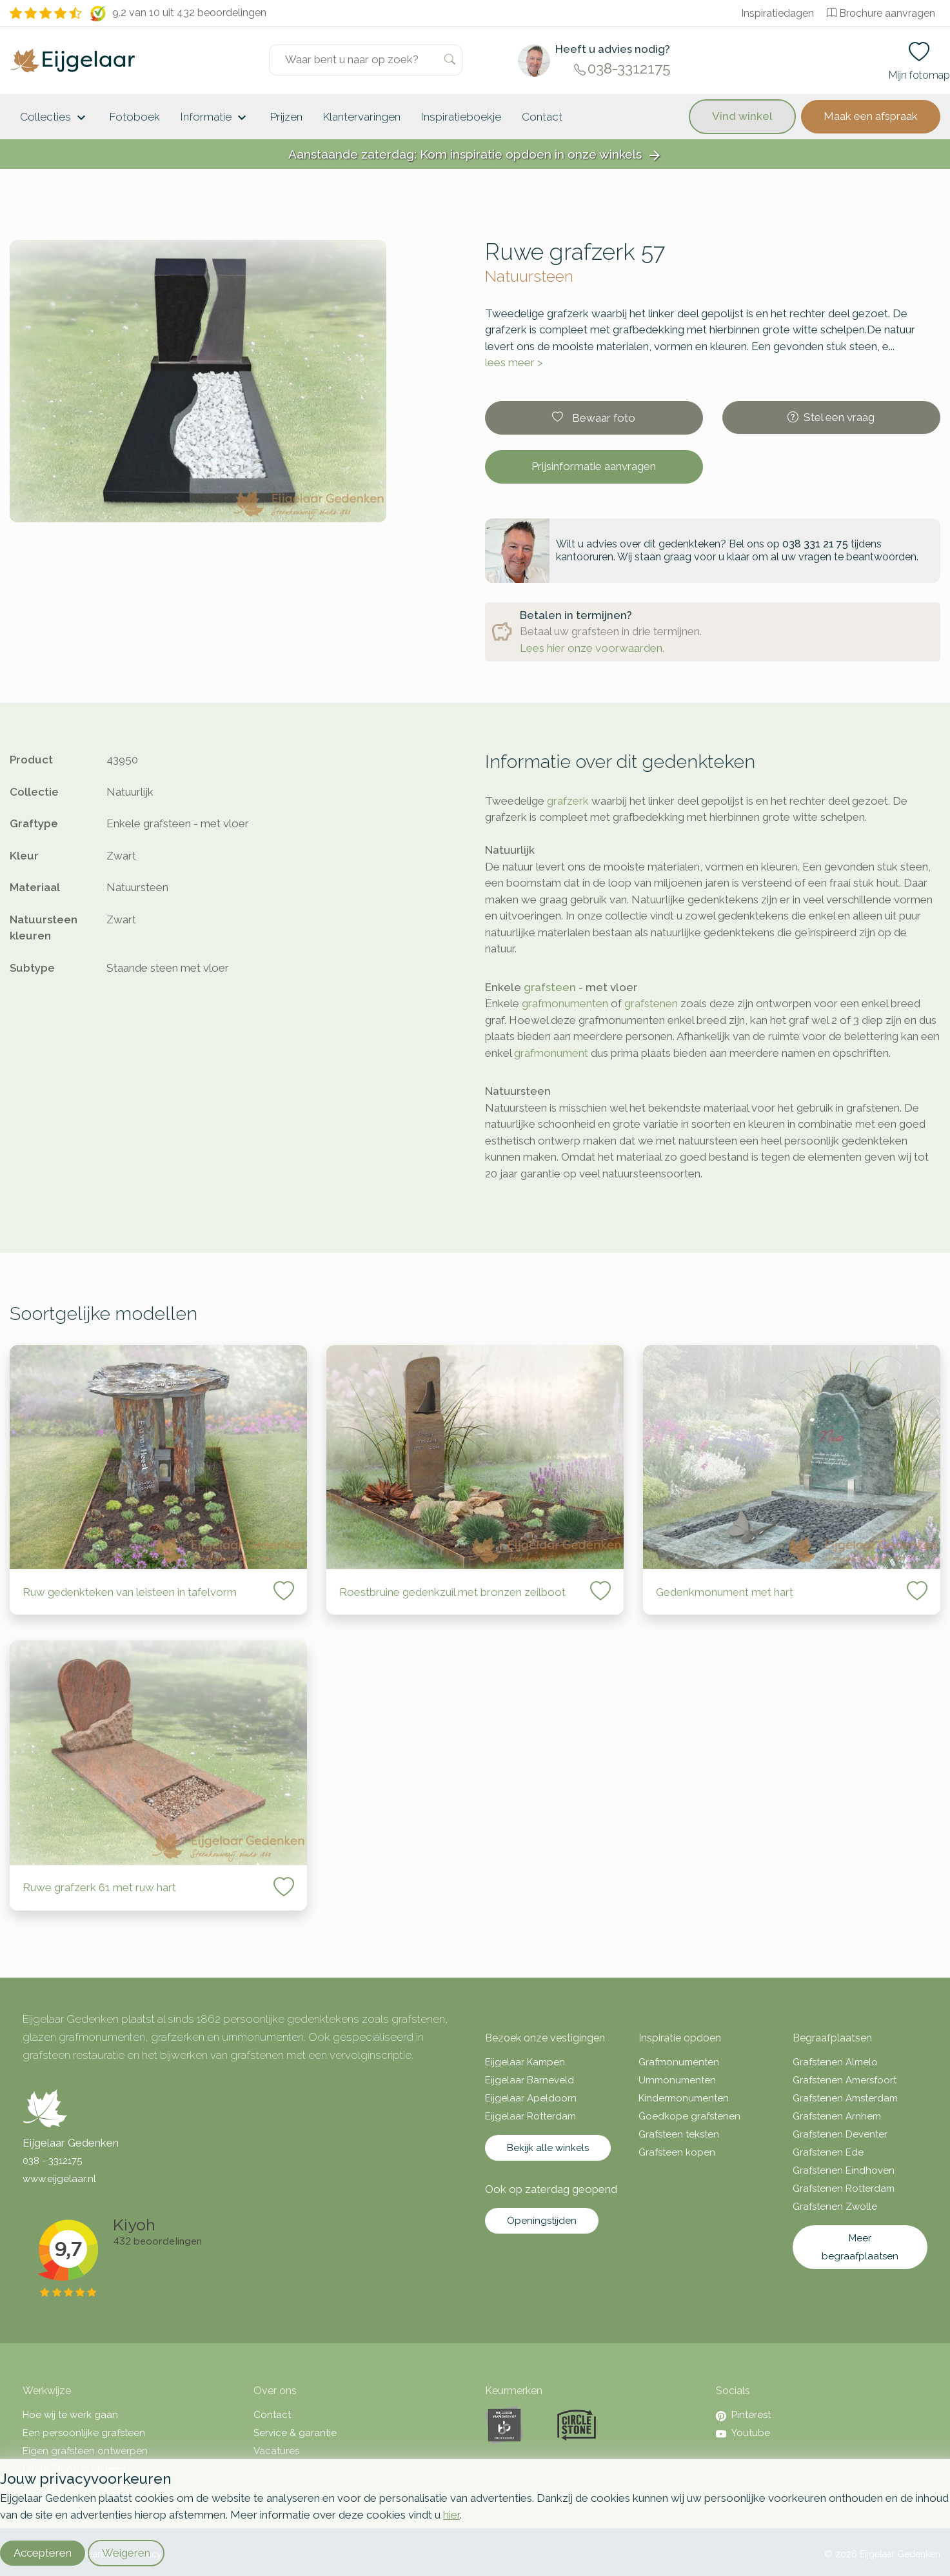 The image size is (950, 2576). What do you see at coordinates (295, 2433) in the screenshot?
I see `Service & garantie` at bounding box center [295, 2433].